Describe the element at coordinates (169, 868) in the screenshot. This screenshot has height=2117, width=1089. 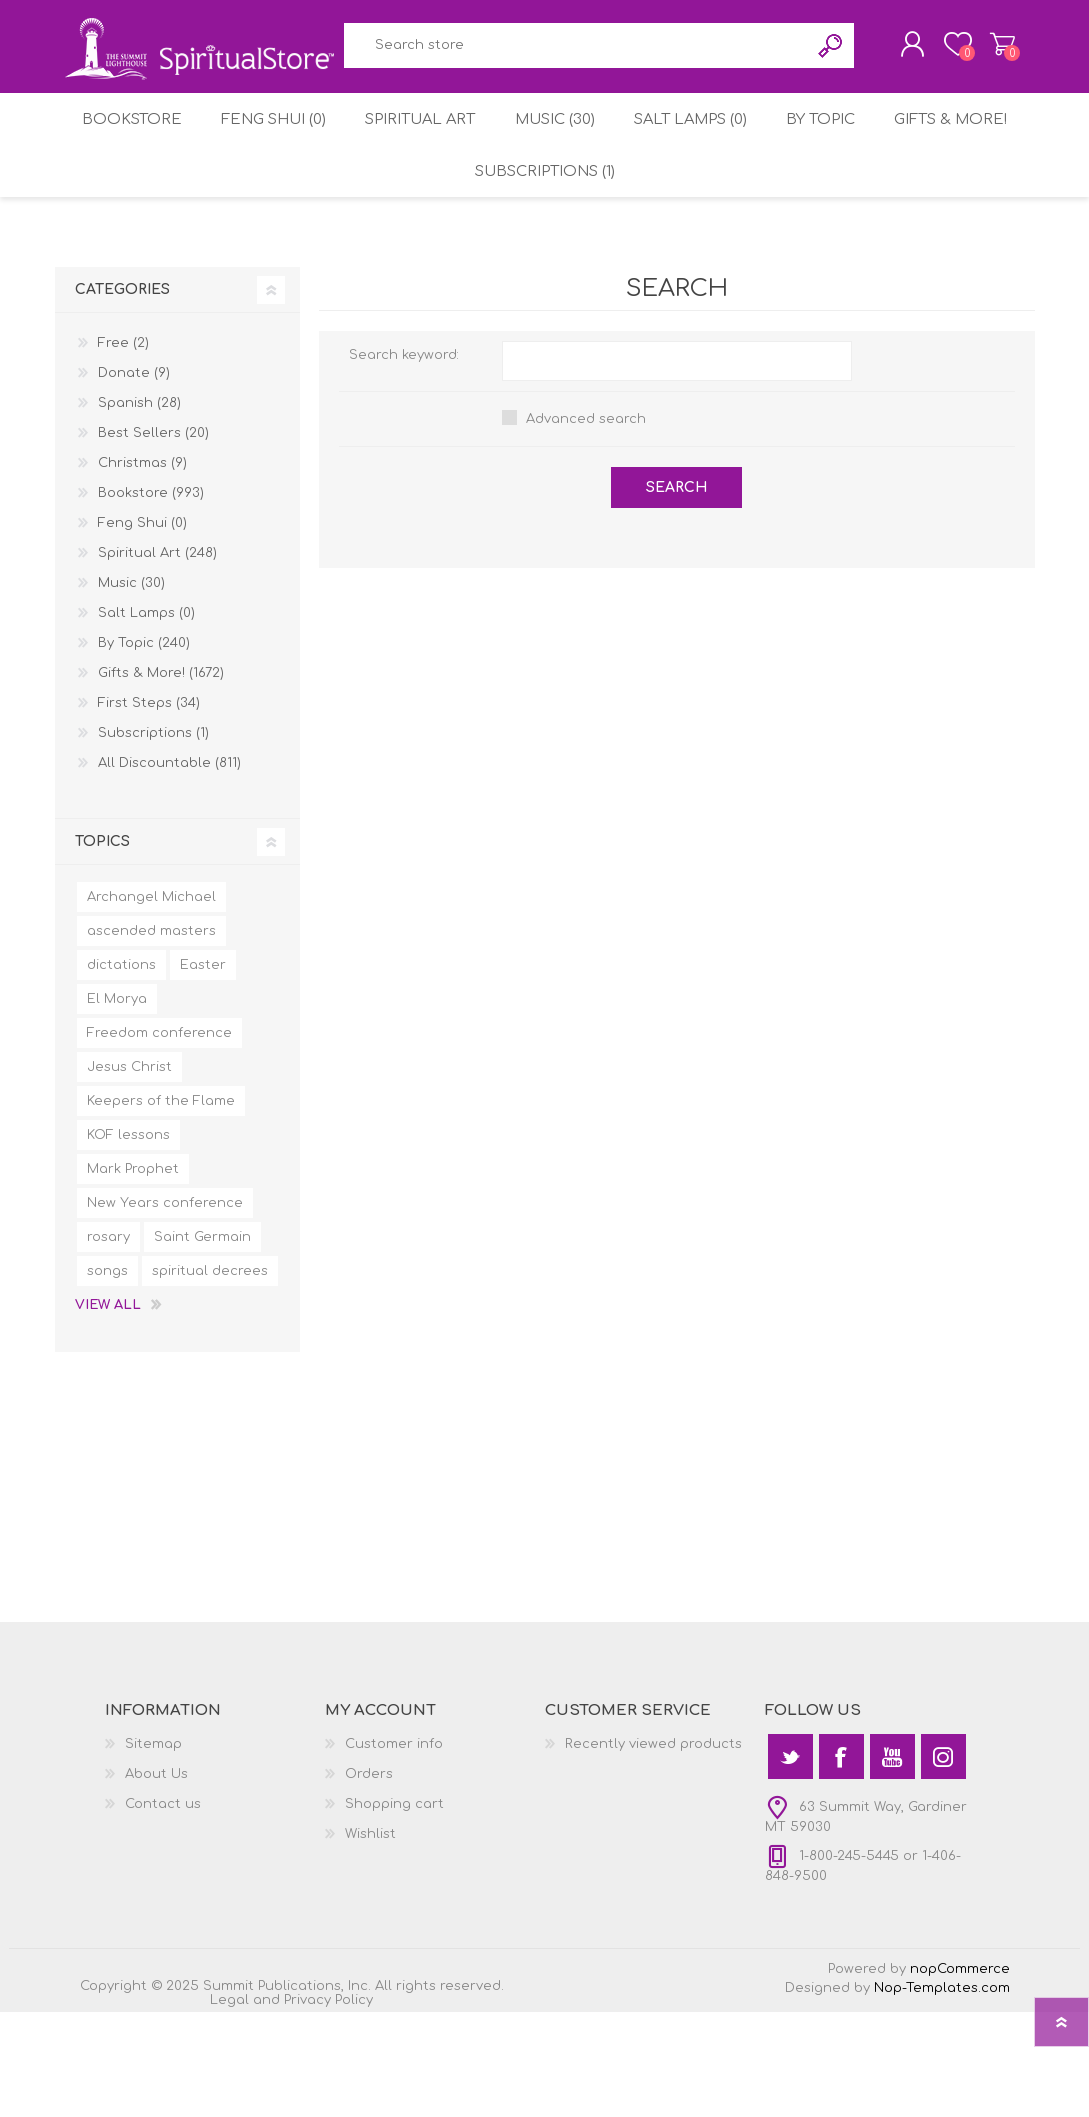
I see `All Discountable (811)` at that location.